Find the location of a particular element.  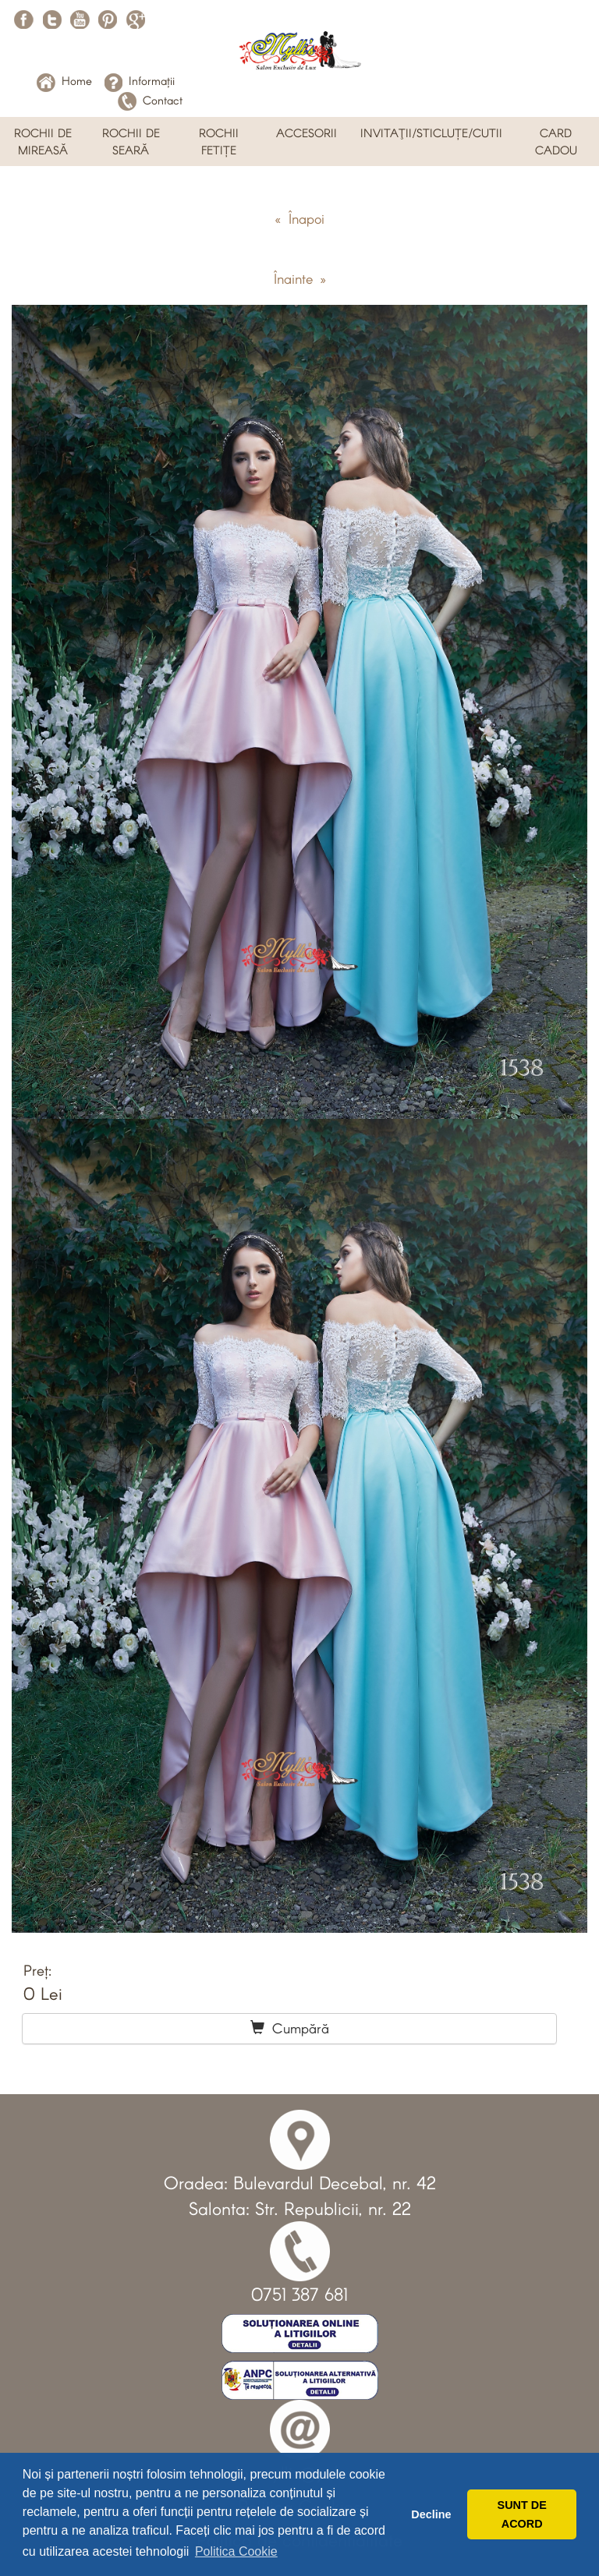

Informații is located at coordinates (139, 80).